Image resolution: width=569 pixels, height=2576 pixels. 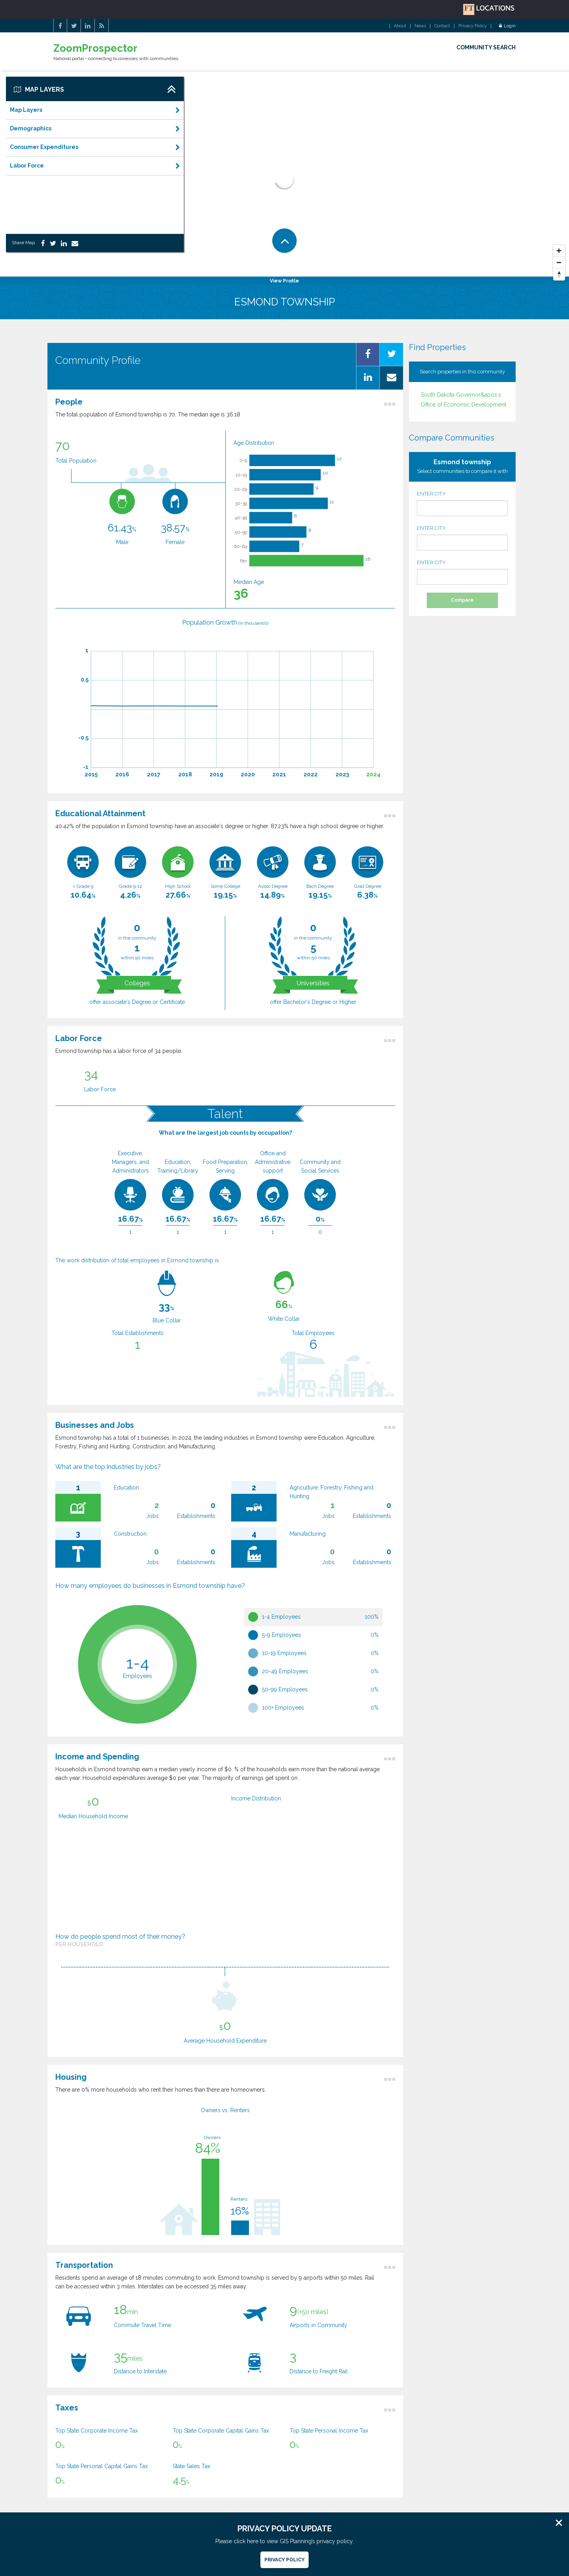 I want to click on ZoomProspector, so click(x=95, y=48).